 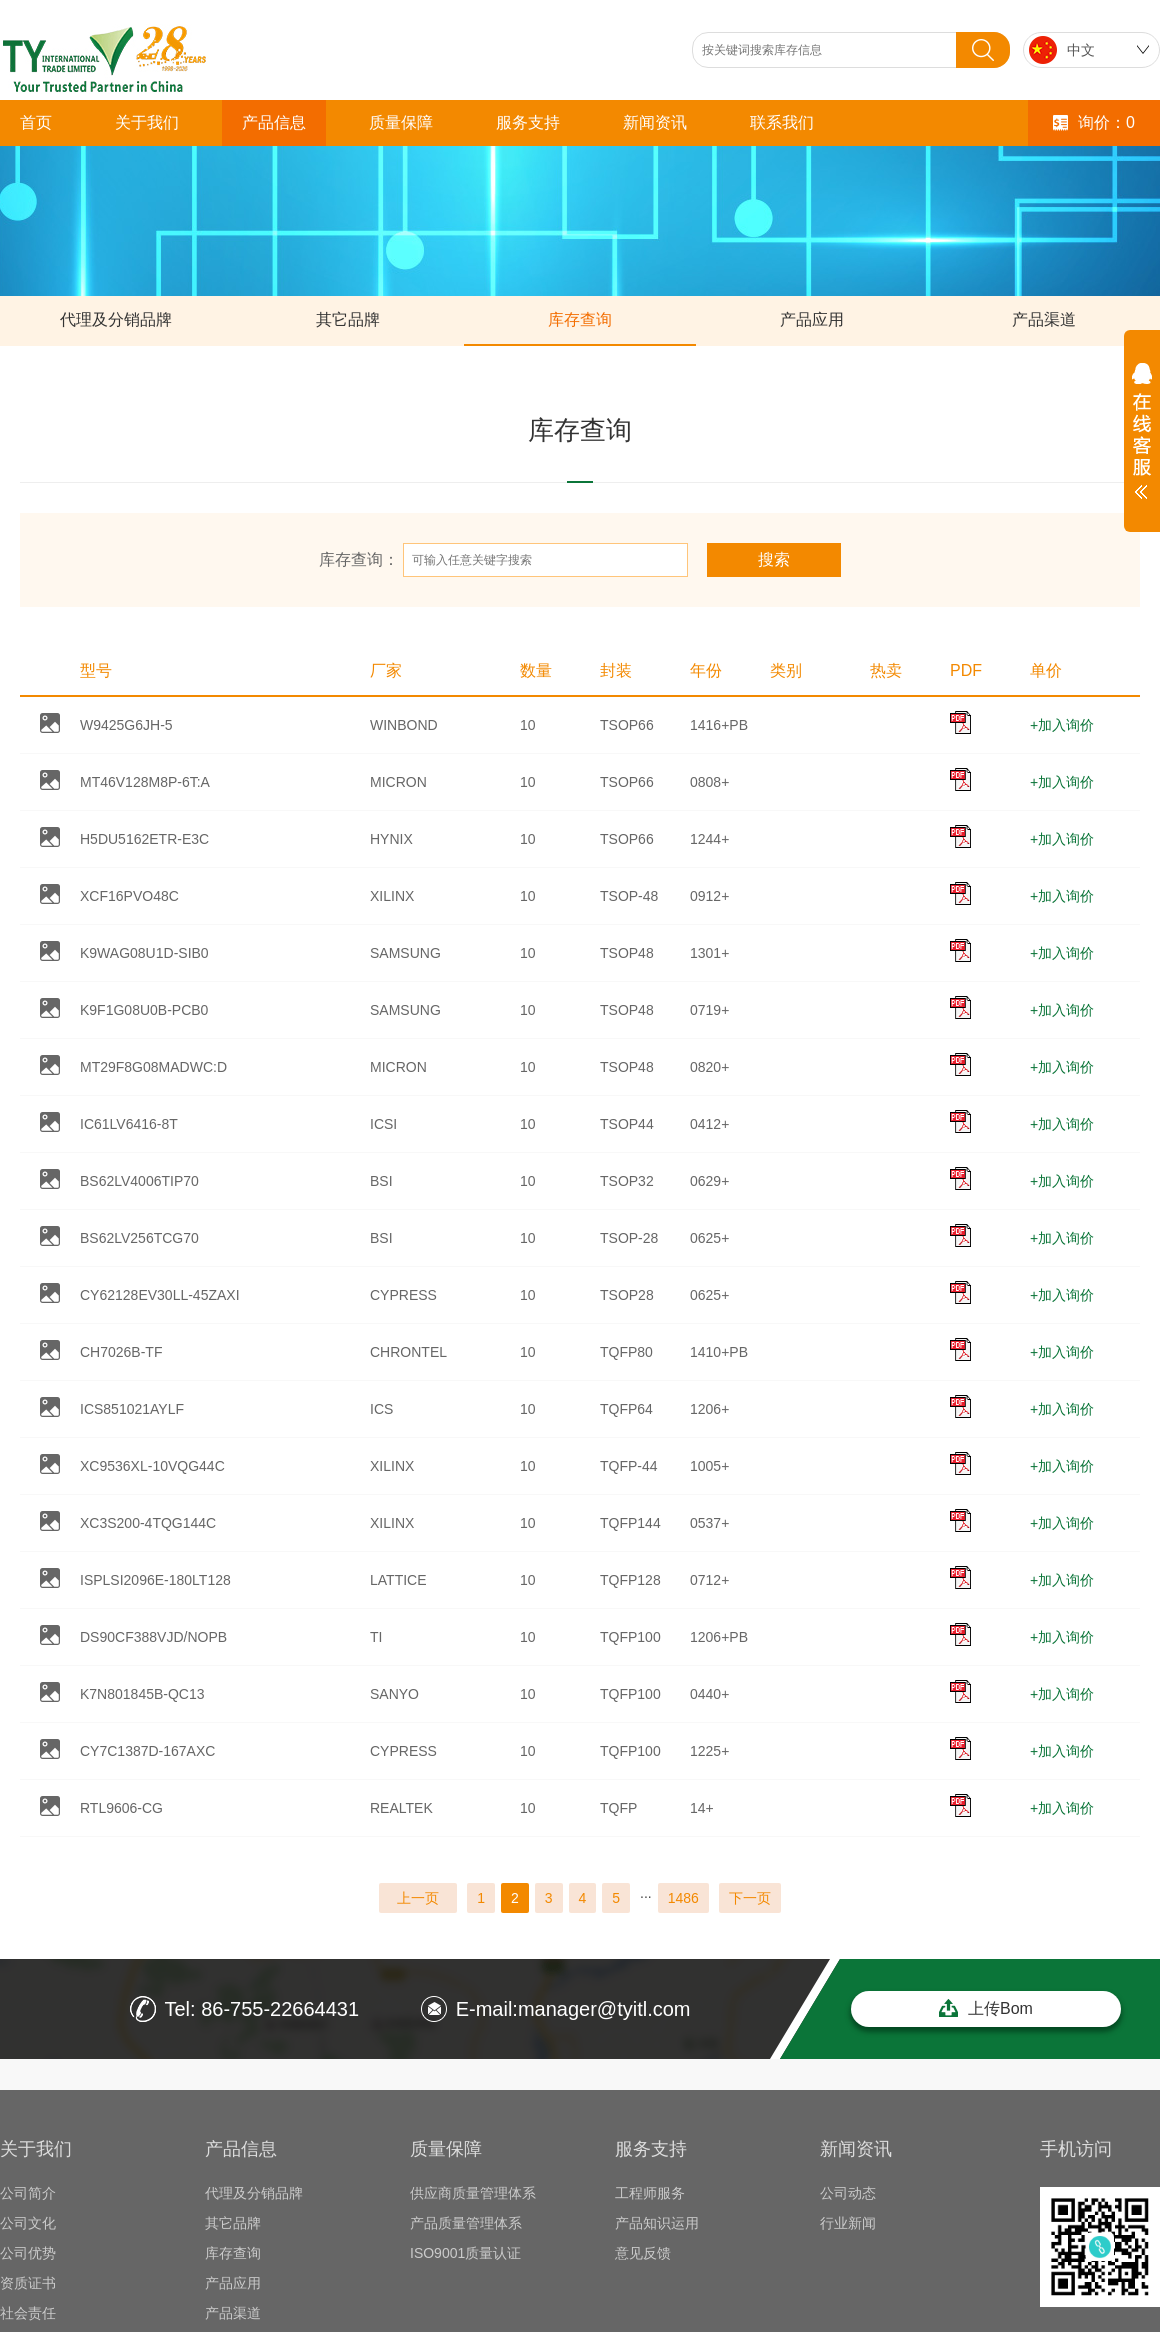 What do you see at coordinates (401, 122) in the screenshot?
I see `质量保障` at bounding box center [401, 122].